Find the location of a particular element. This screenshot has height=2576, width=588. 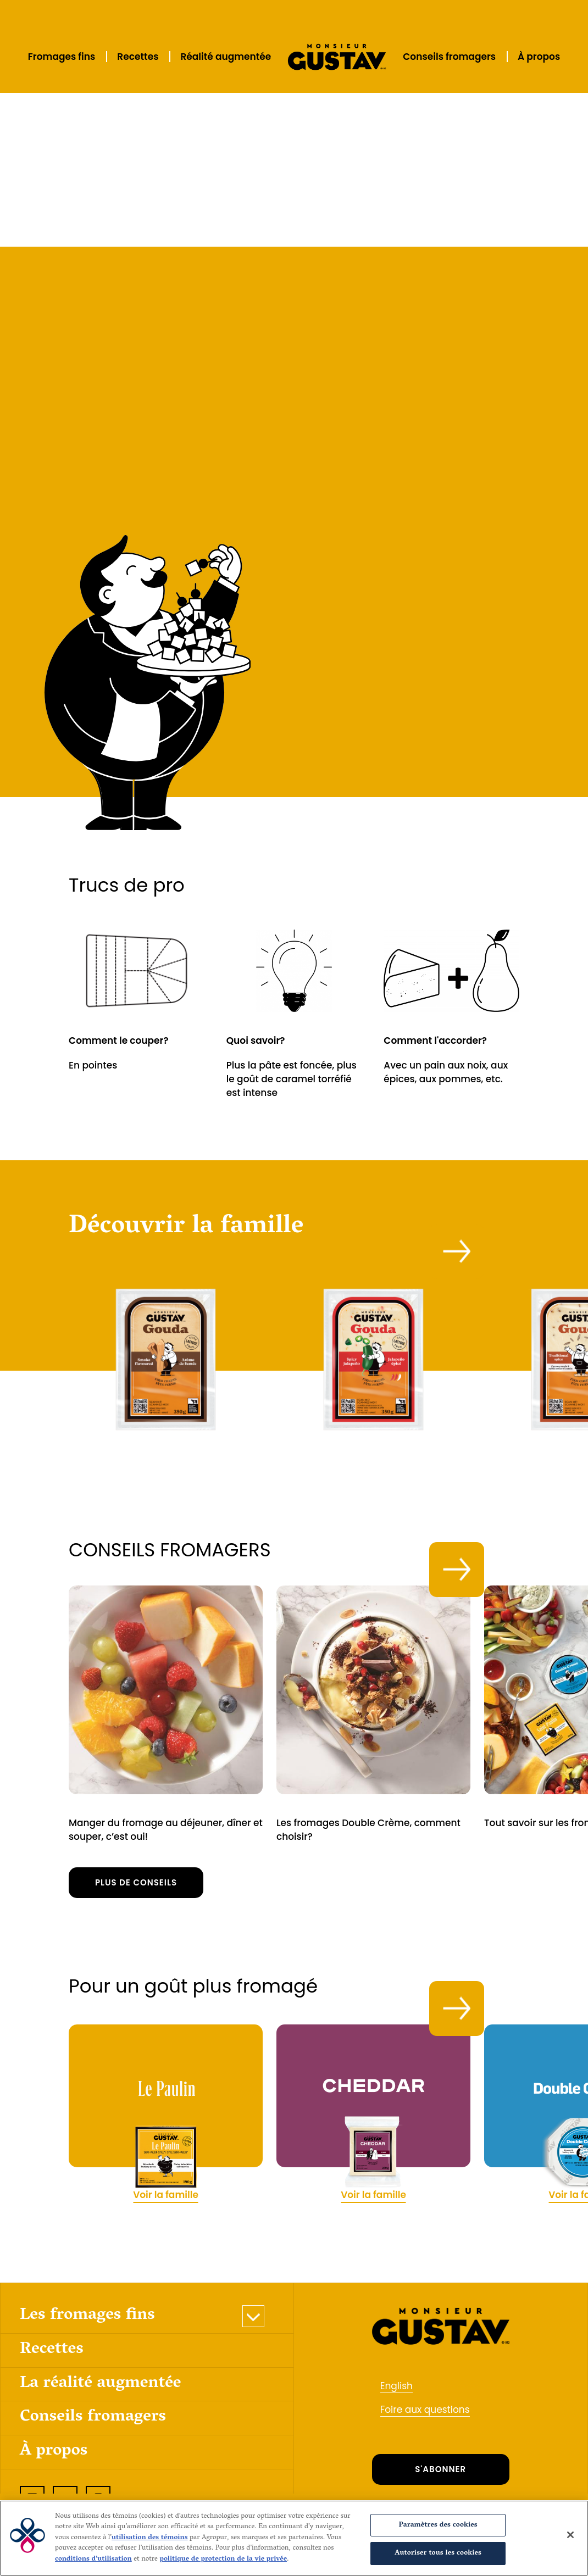

La réalité augmentée is located at coordinates (100, 2370).